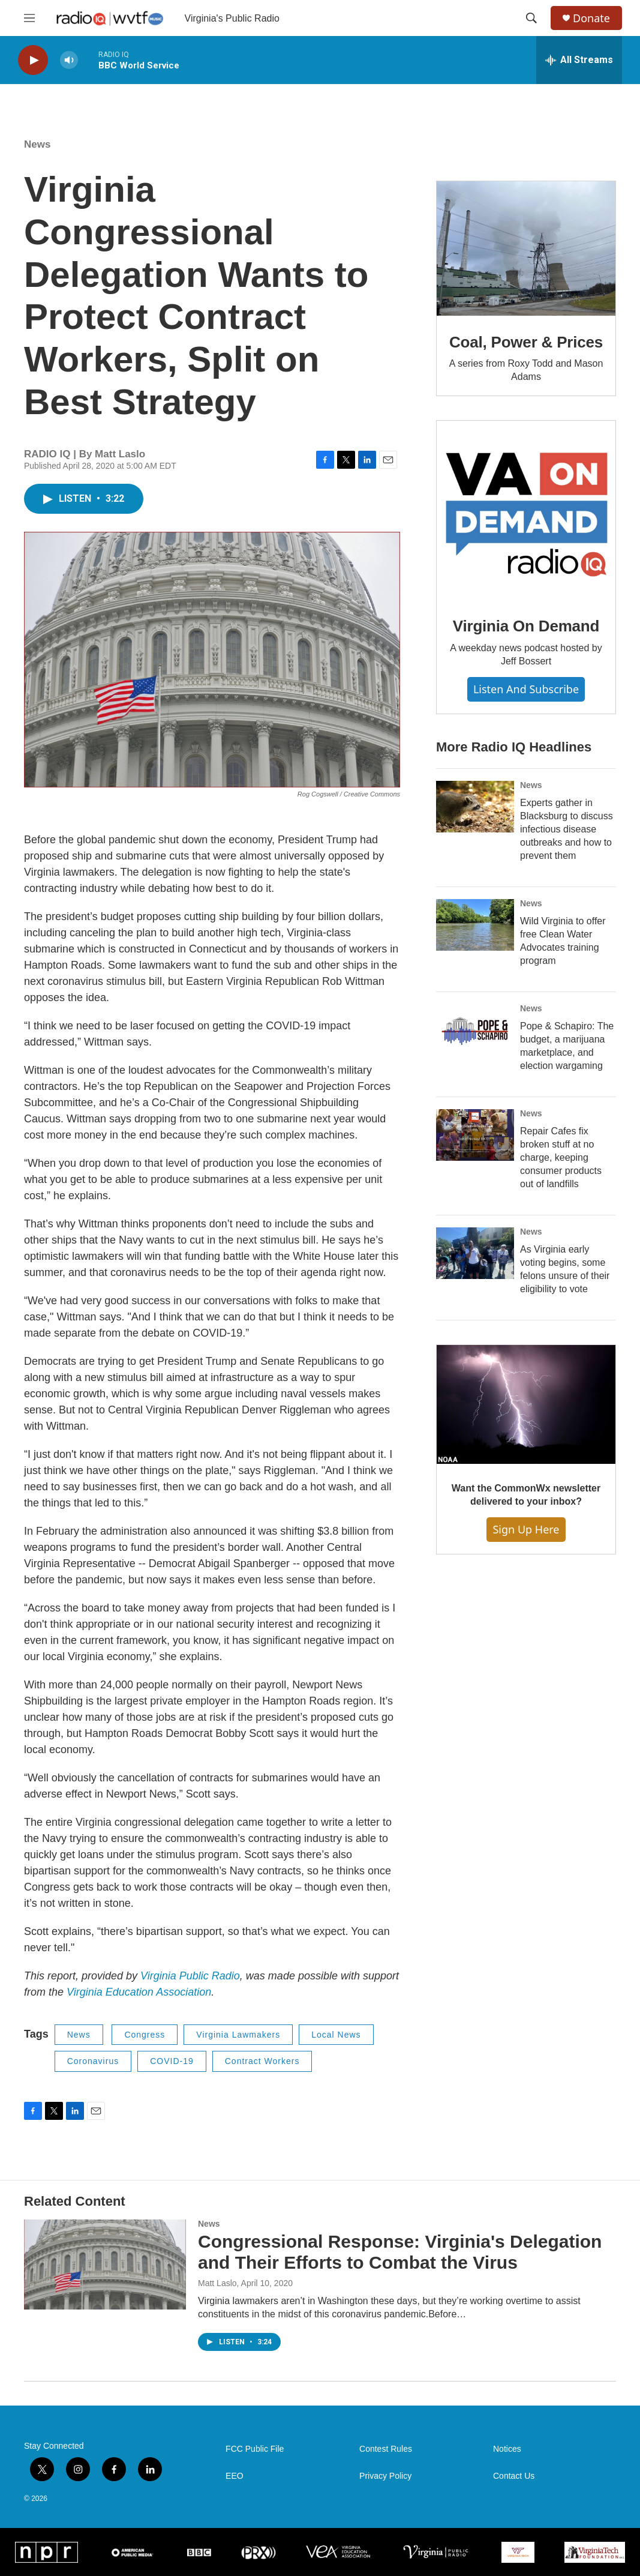 The image size is (640, 2576). What do you see at coordinates (235, 2476) in the screenshot?
I see `EEO` at bounding box center [235, 2476].